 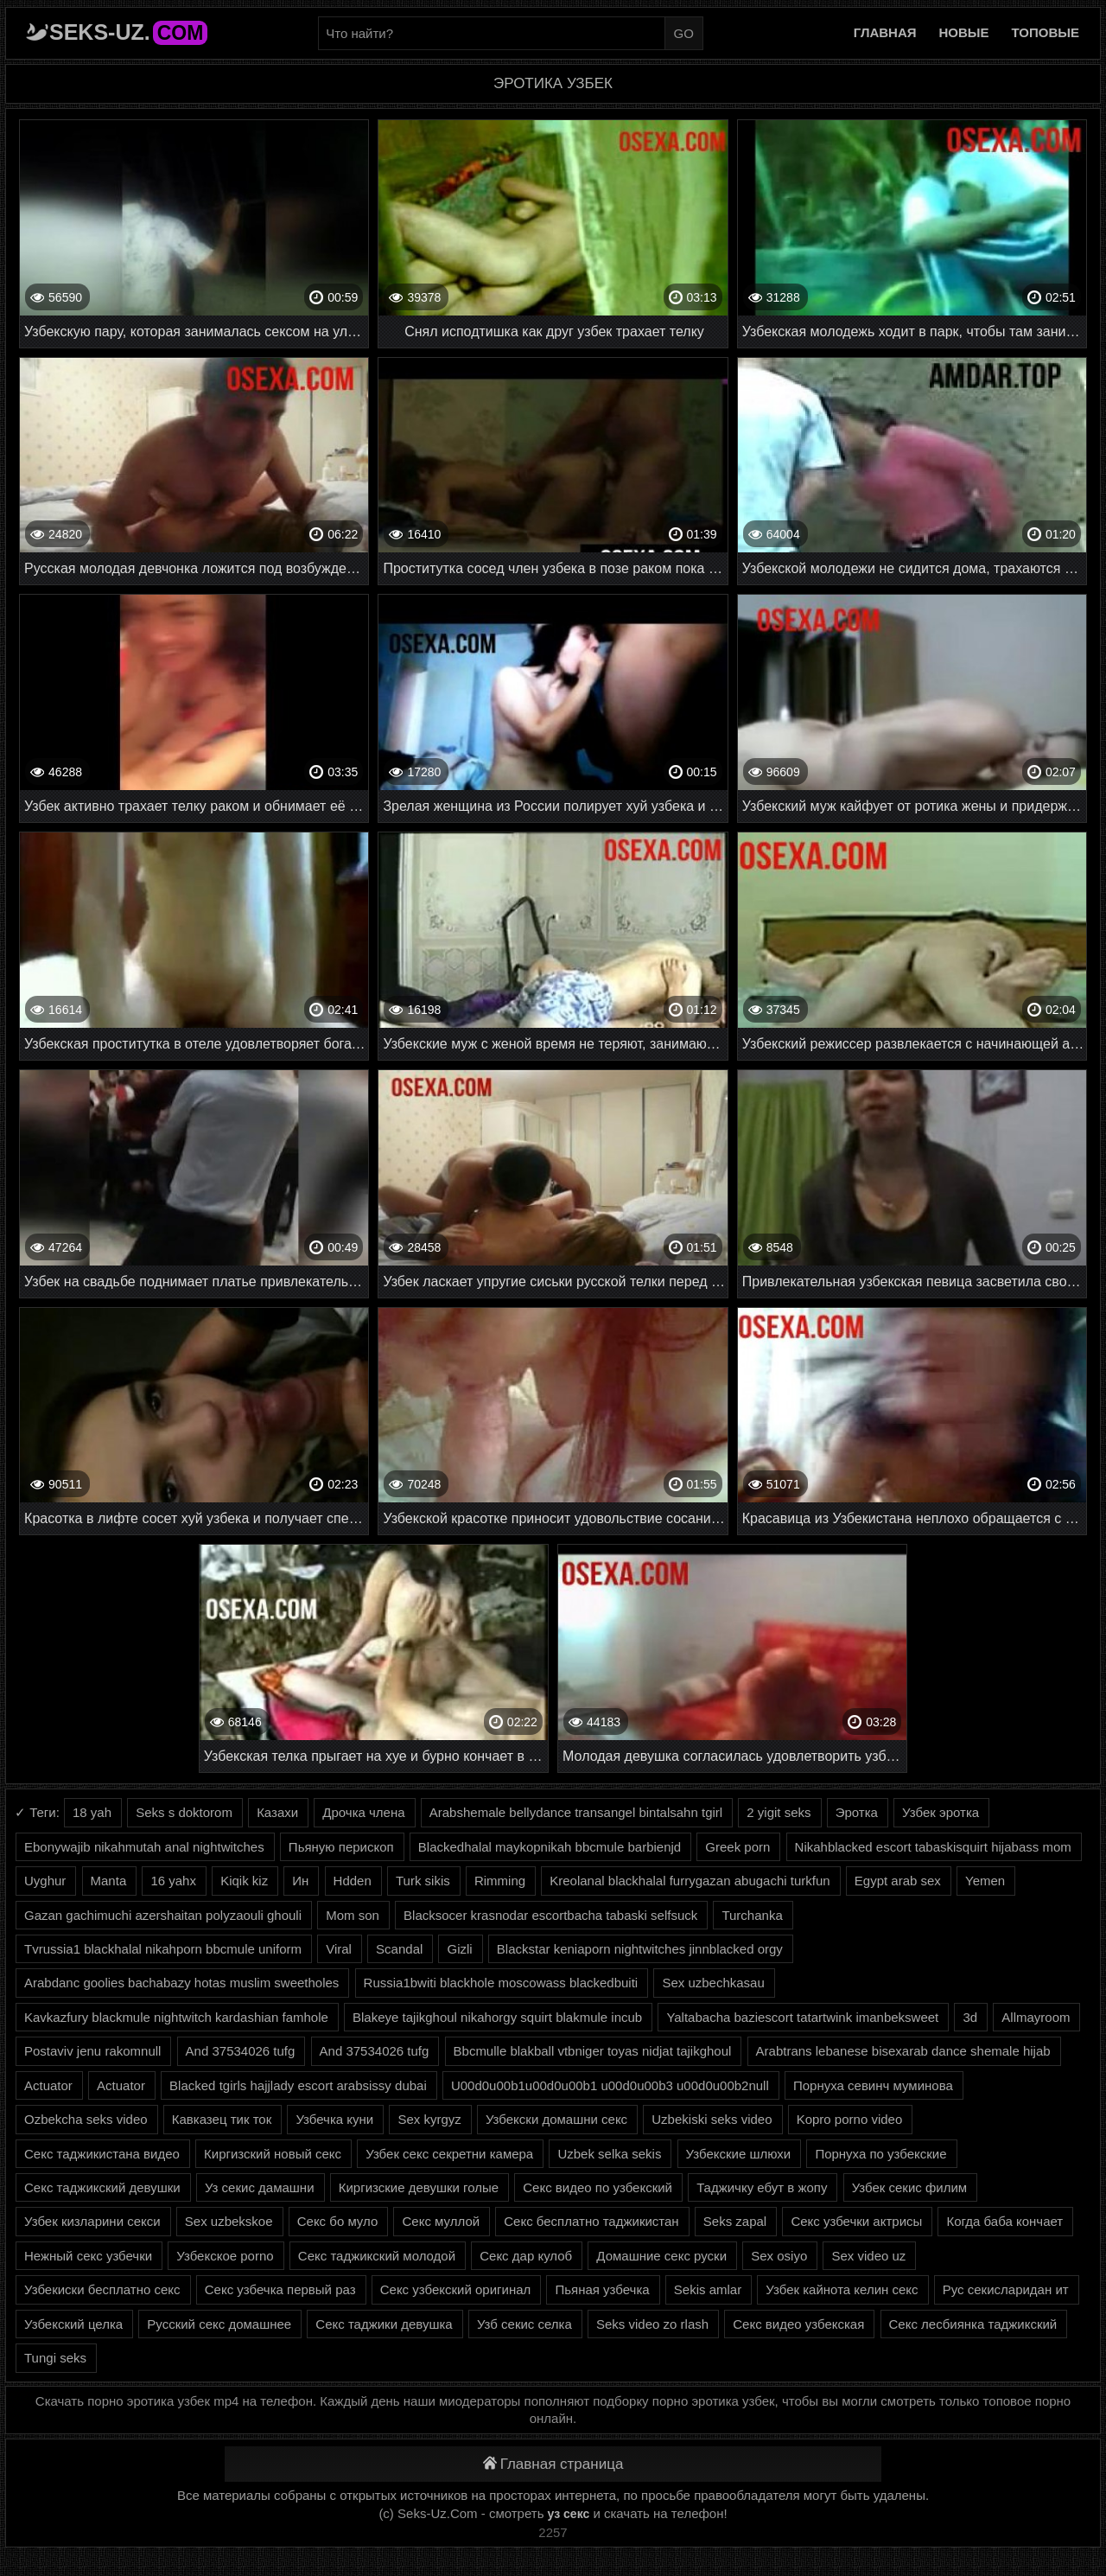 I want to click on Tvrussia1 blackhalal nikahporn bbcmule uniform, so click(x=163, y=1949).